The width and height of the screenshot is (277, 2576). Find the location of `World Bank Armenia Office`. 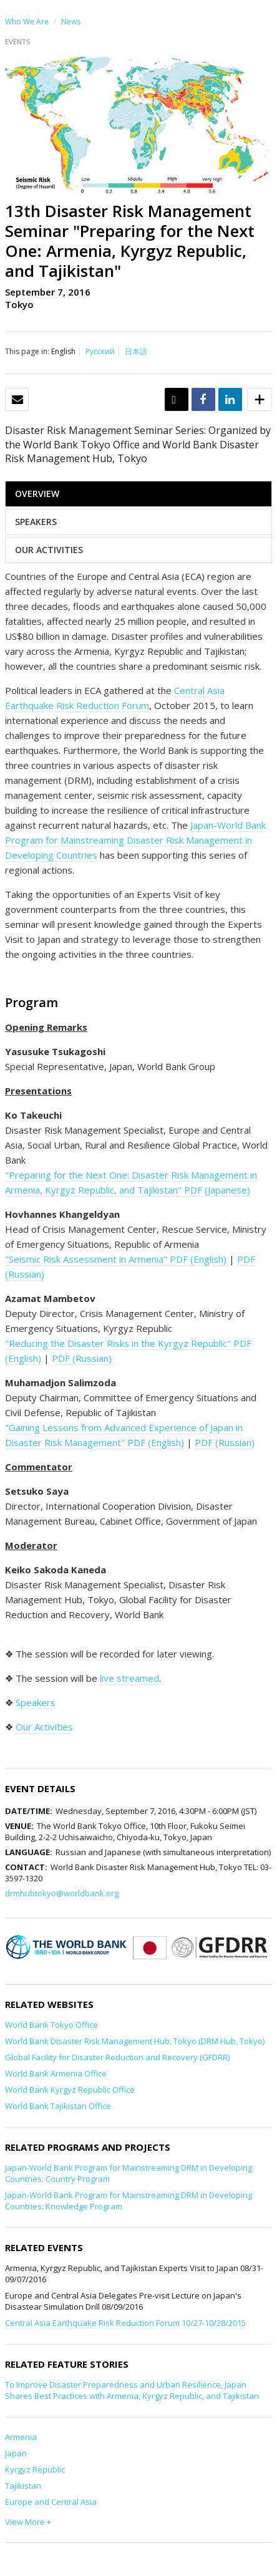

World Bank Armenia Office is located at coordinates (56, 2073).